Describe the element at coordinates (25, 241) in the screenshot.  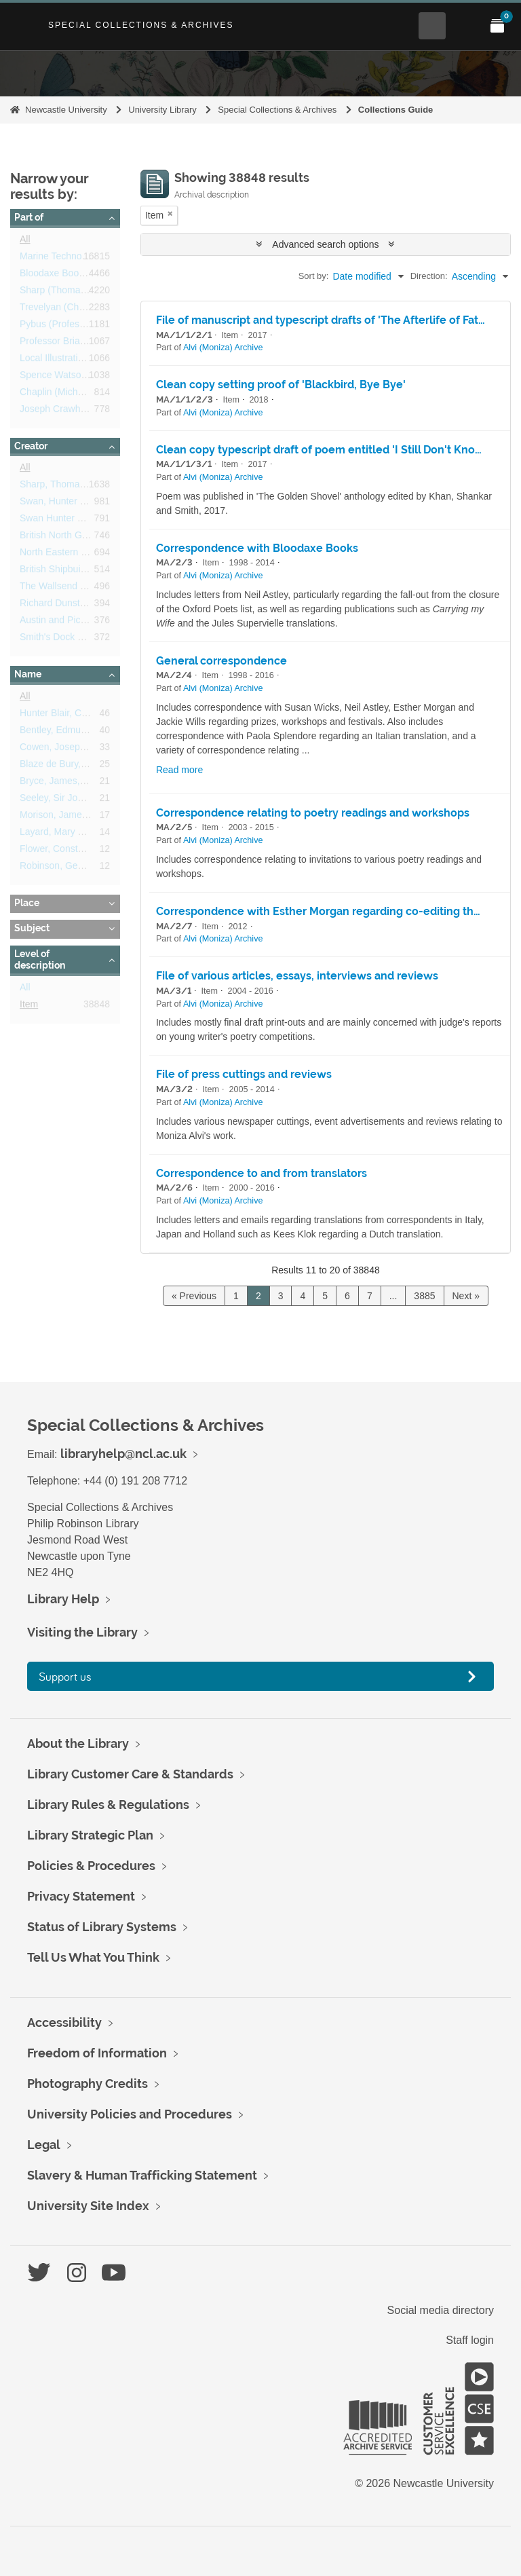
I see `All` at that location.